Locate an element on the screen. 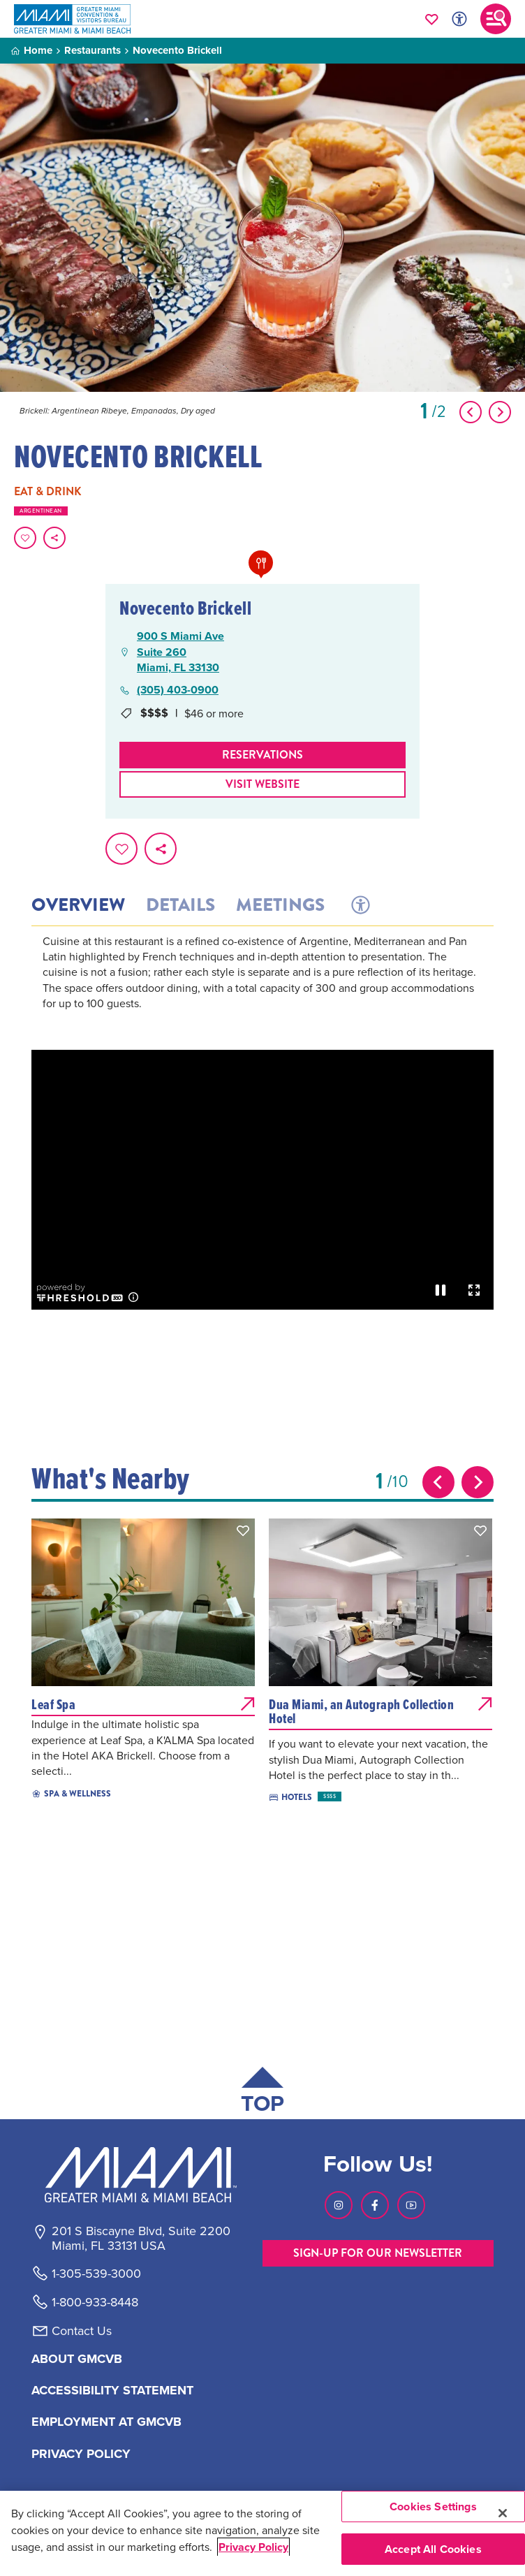 This screenshot has height=2576, width=525. [Miami and beaches logo] is located at coordinates (140, 2174).